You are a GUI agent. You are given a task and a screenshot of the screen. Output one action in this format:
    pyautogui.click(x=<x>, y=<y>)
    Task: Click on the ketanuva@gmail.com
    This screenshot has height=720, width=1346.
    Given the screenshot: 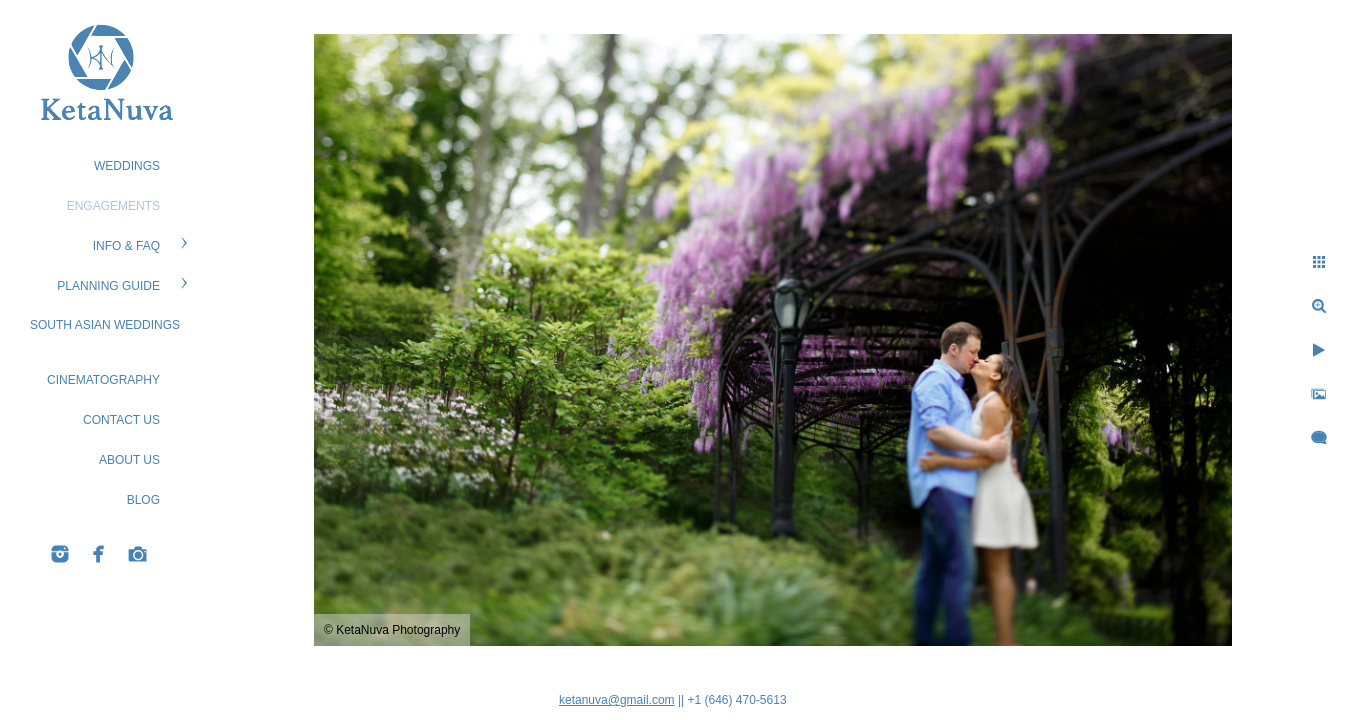 What is the action you would take?
    pyautogui.click(x=617, y=700)
    